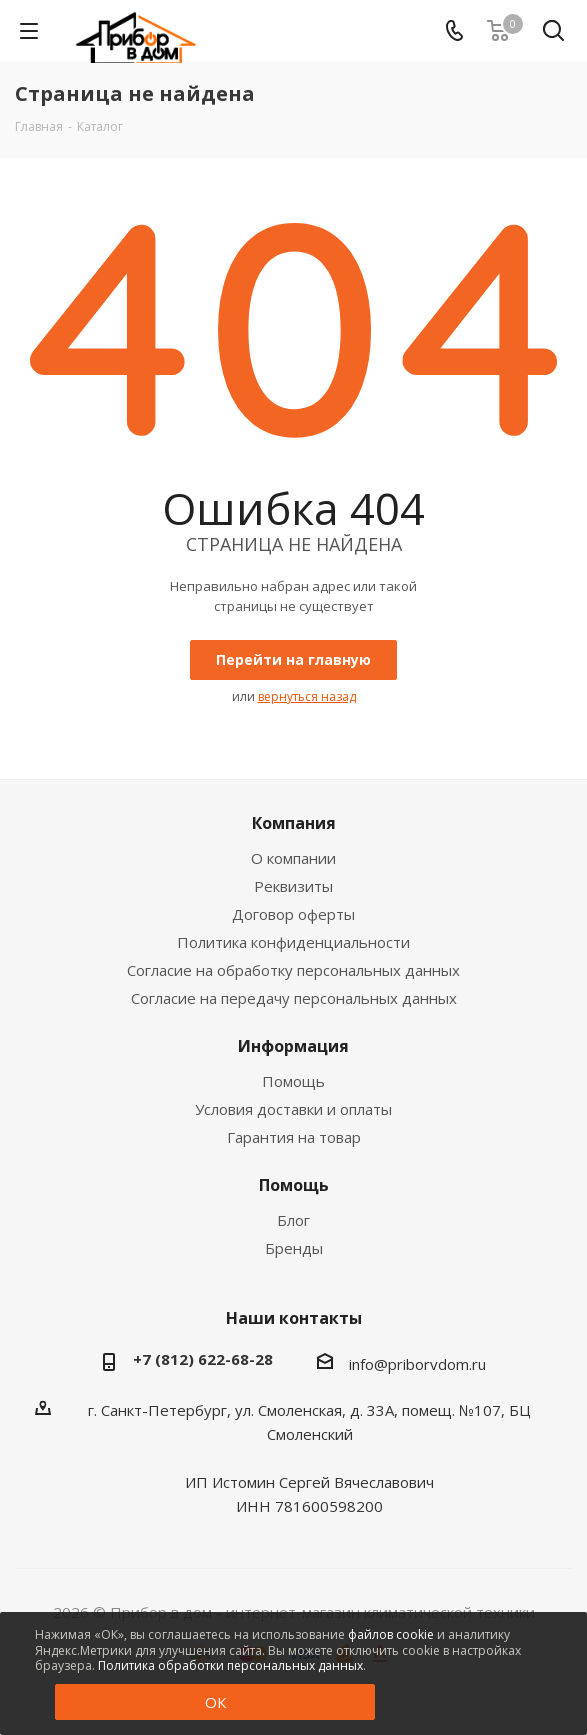 This screenshot has height=1735, width=587. Describe the element at coordinates (307, 696) in the screenshot. I see `вернуться назад` at that location.